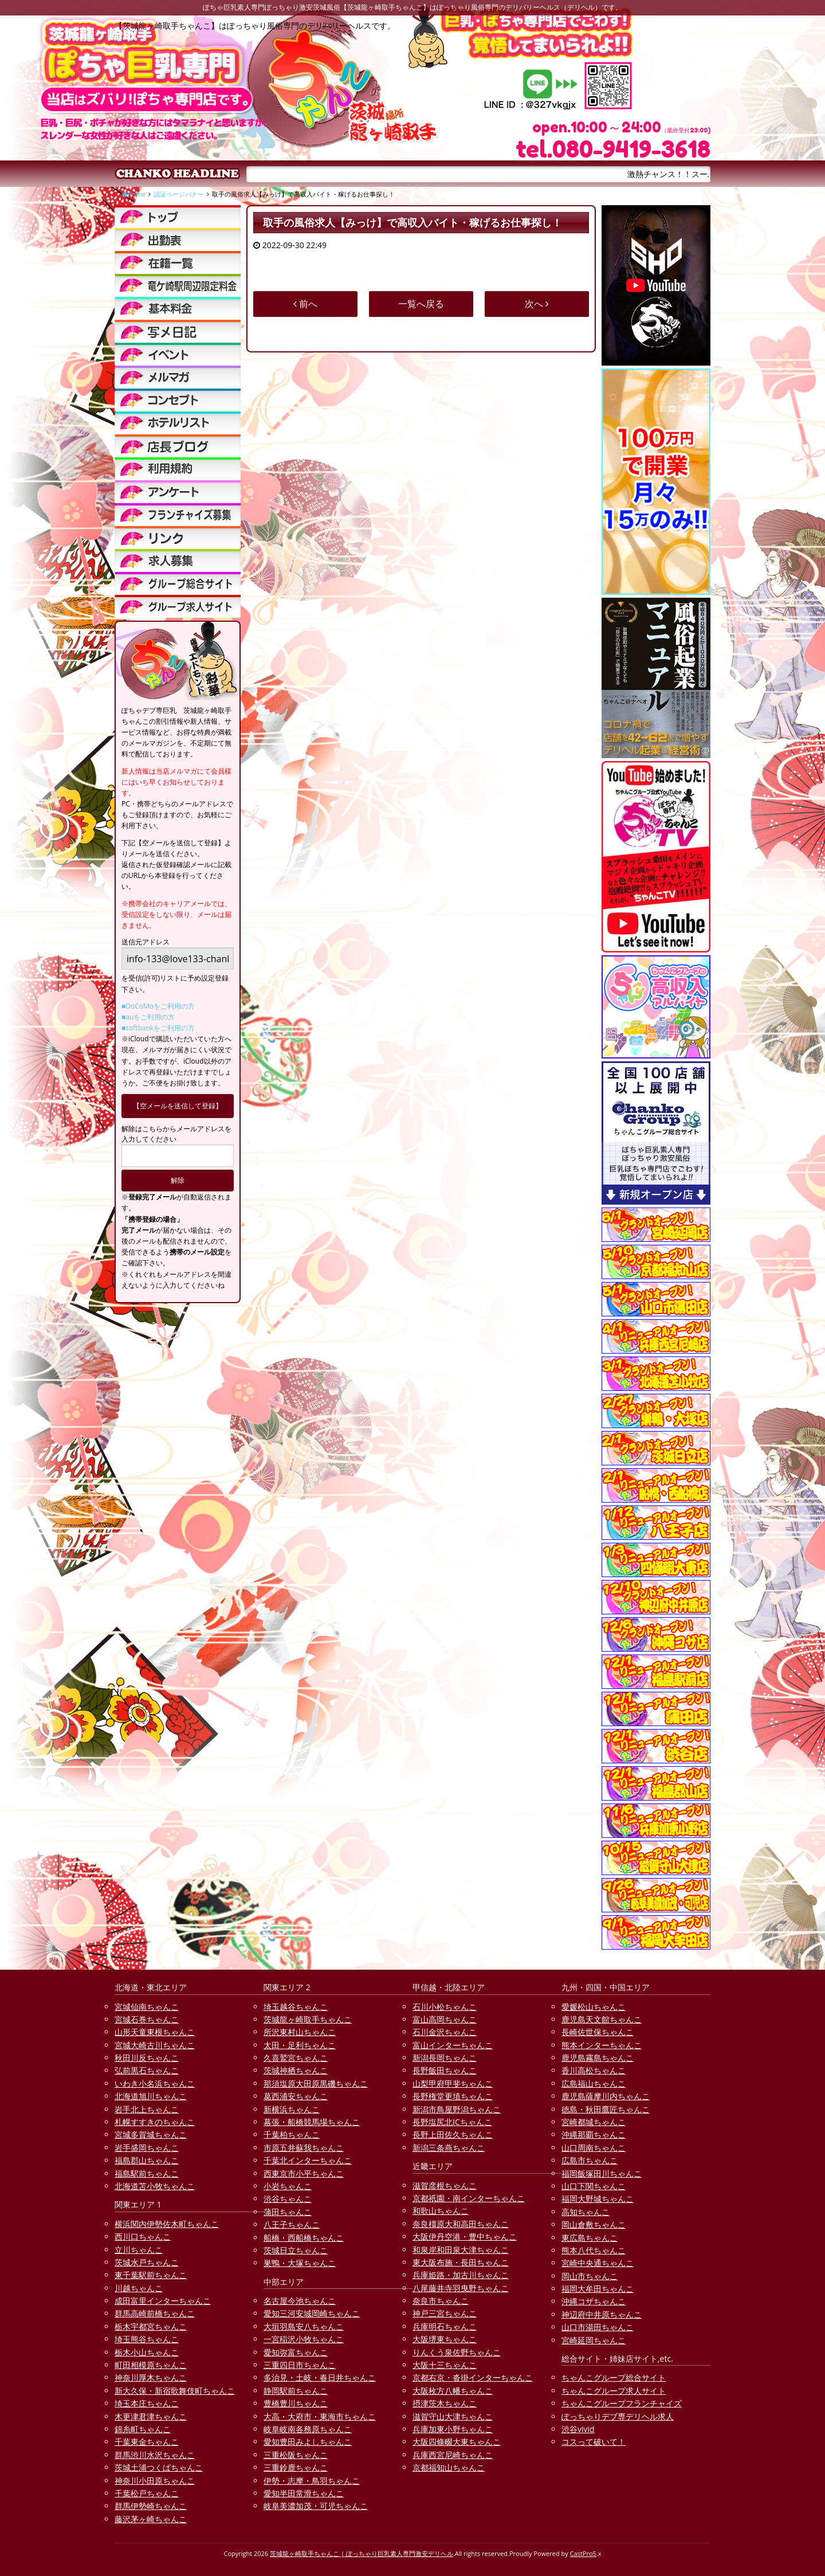 Image resolution: width=825 pixels, height=2576 pixels. Describe the element at coordinates (148, 1017) in the screenshot. I see `■auをご利用の方` at that location.